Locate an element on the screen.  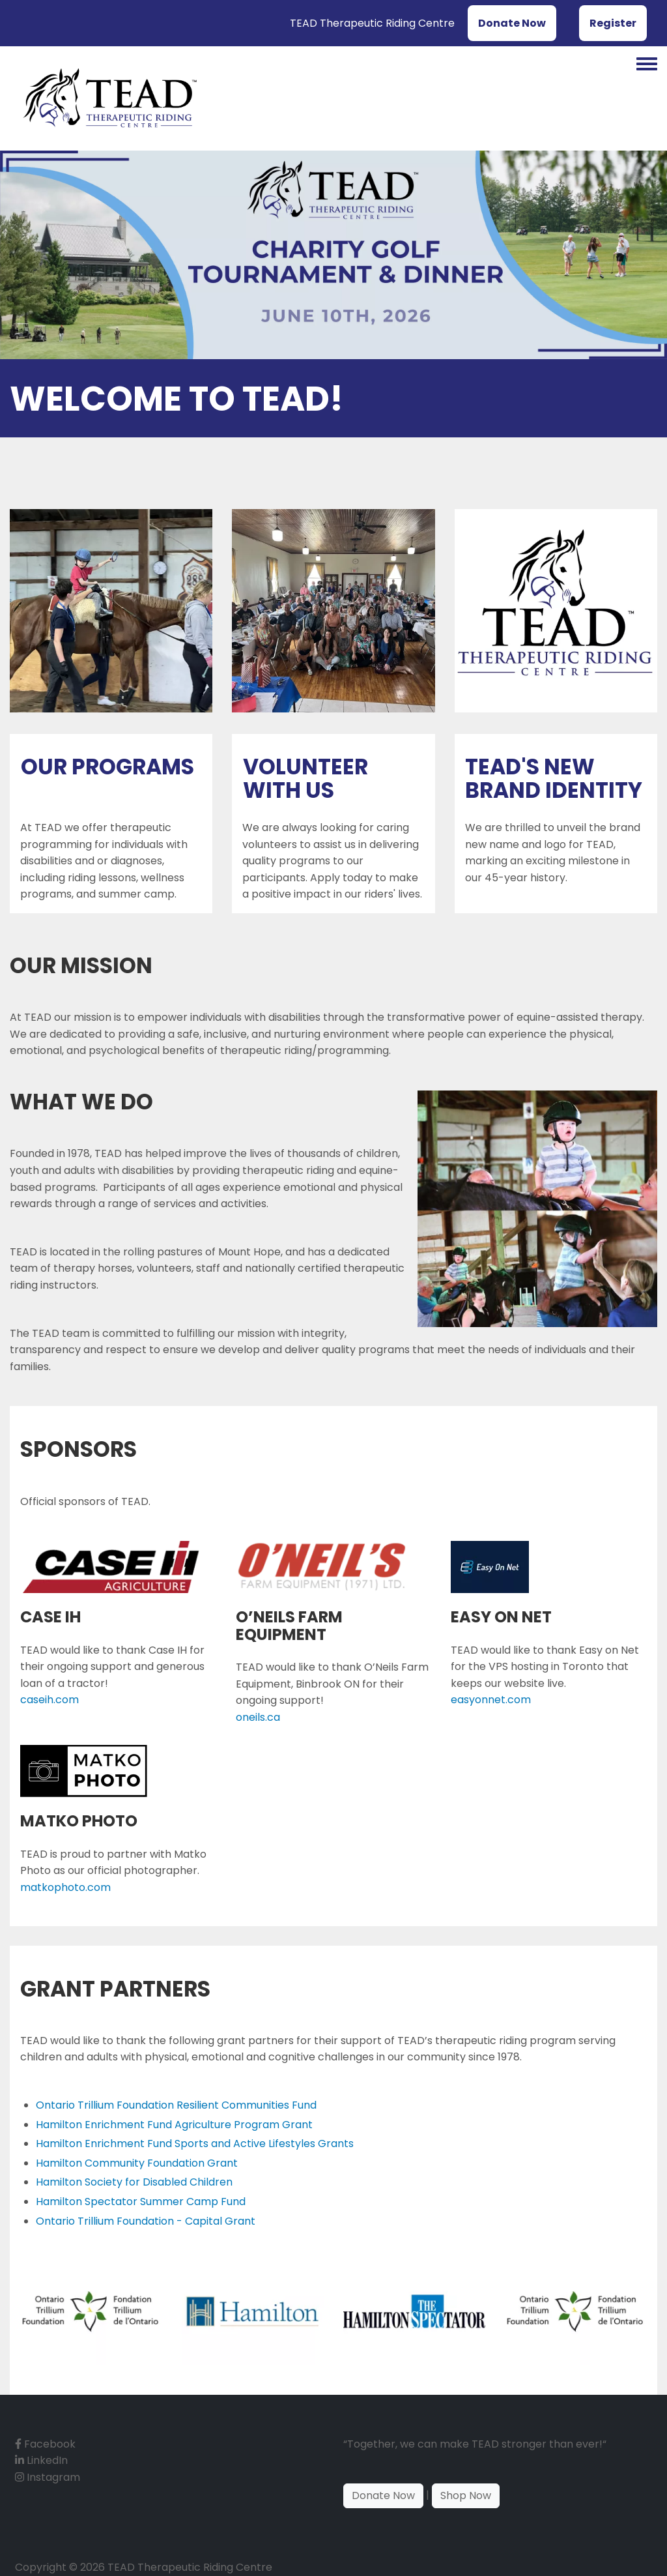
Facebook is located at coordinates (45, 2444).